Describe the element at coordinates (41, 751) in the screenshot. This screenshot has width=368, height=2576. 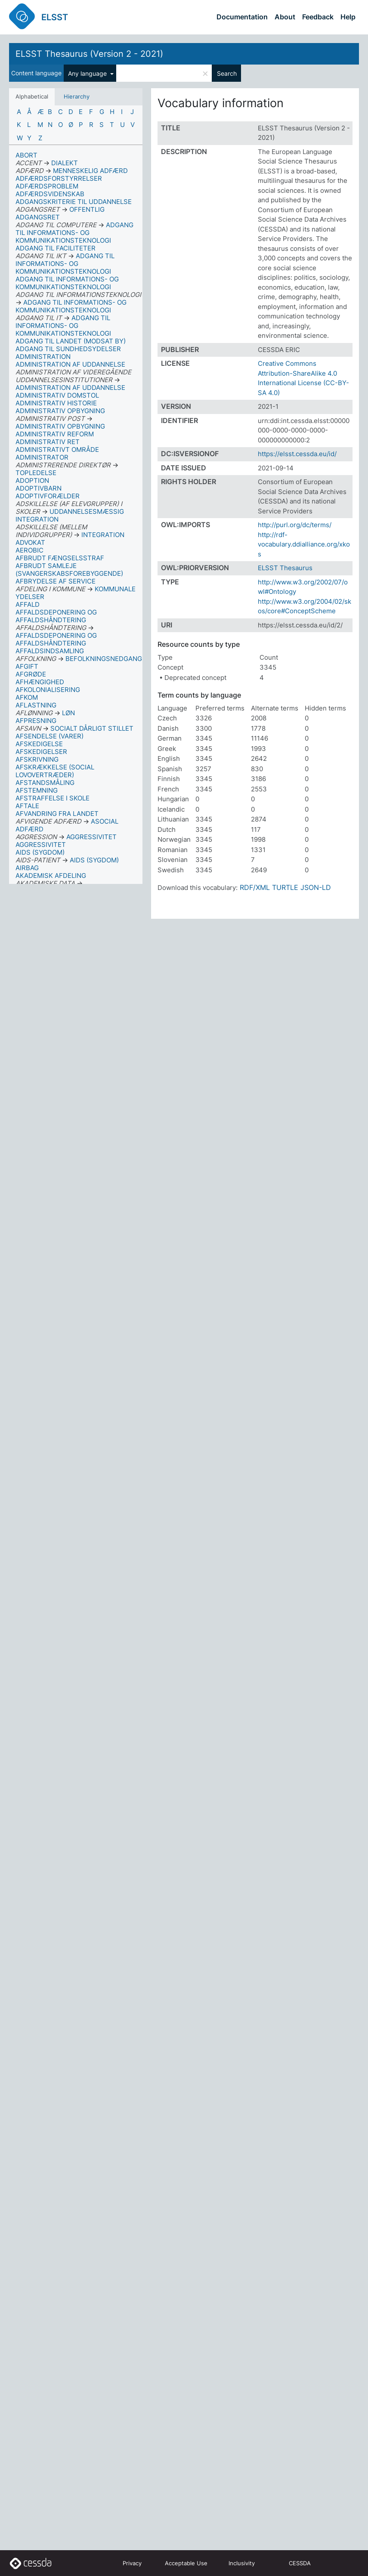
I see `AFSKEDIGELSER` at that location.